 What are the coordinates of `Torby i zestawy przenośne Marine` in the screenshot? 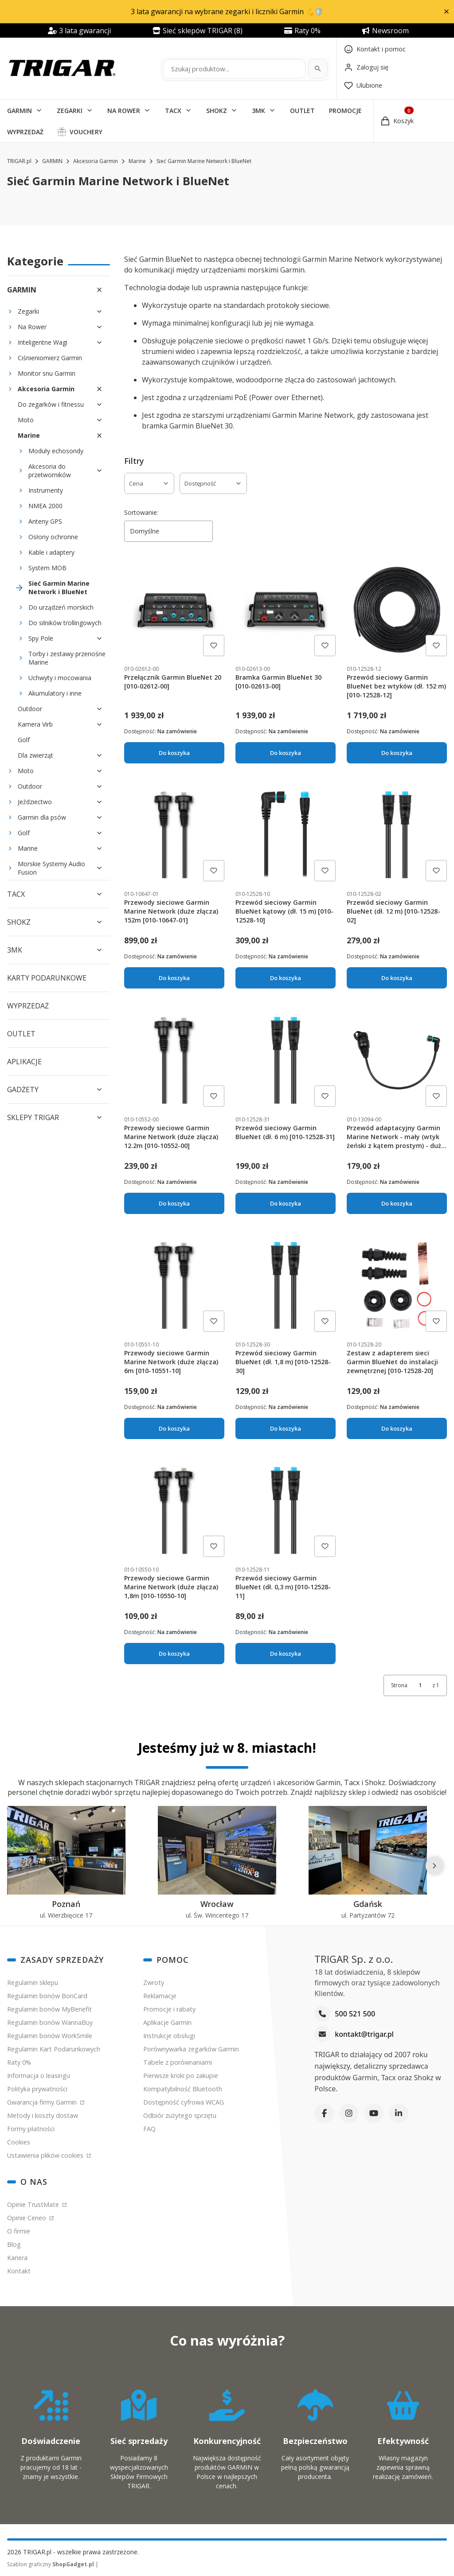 It's located at (67, 658).